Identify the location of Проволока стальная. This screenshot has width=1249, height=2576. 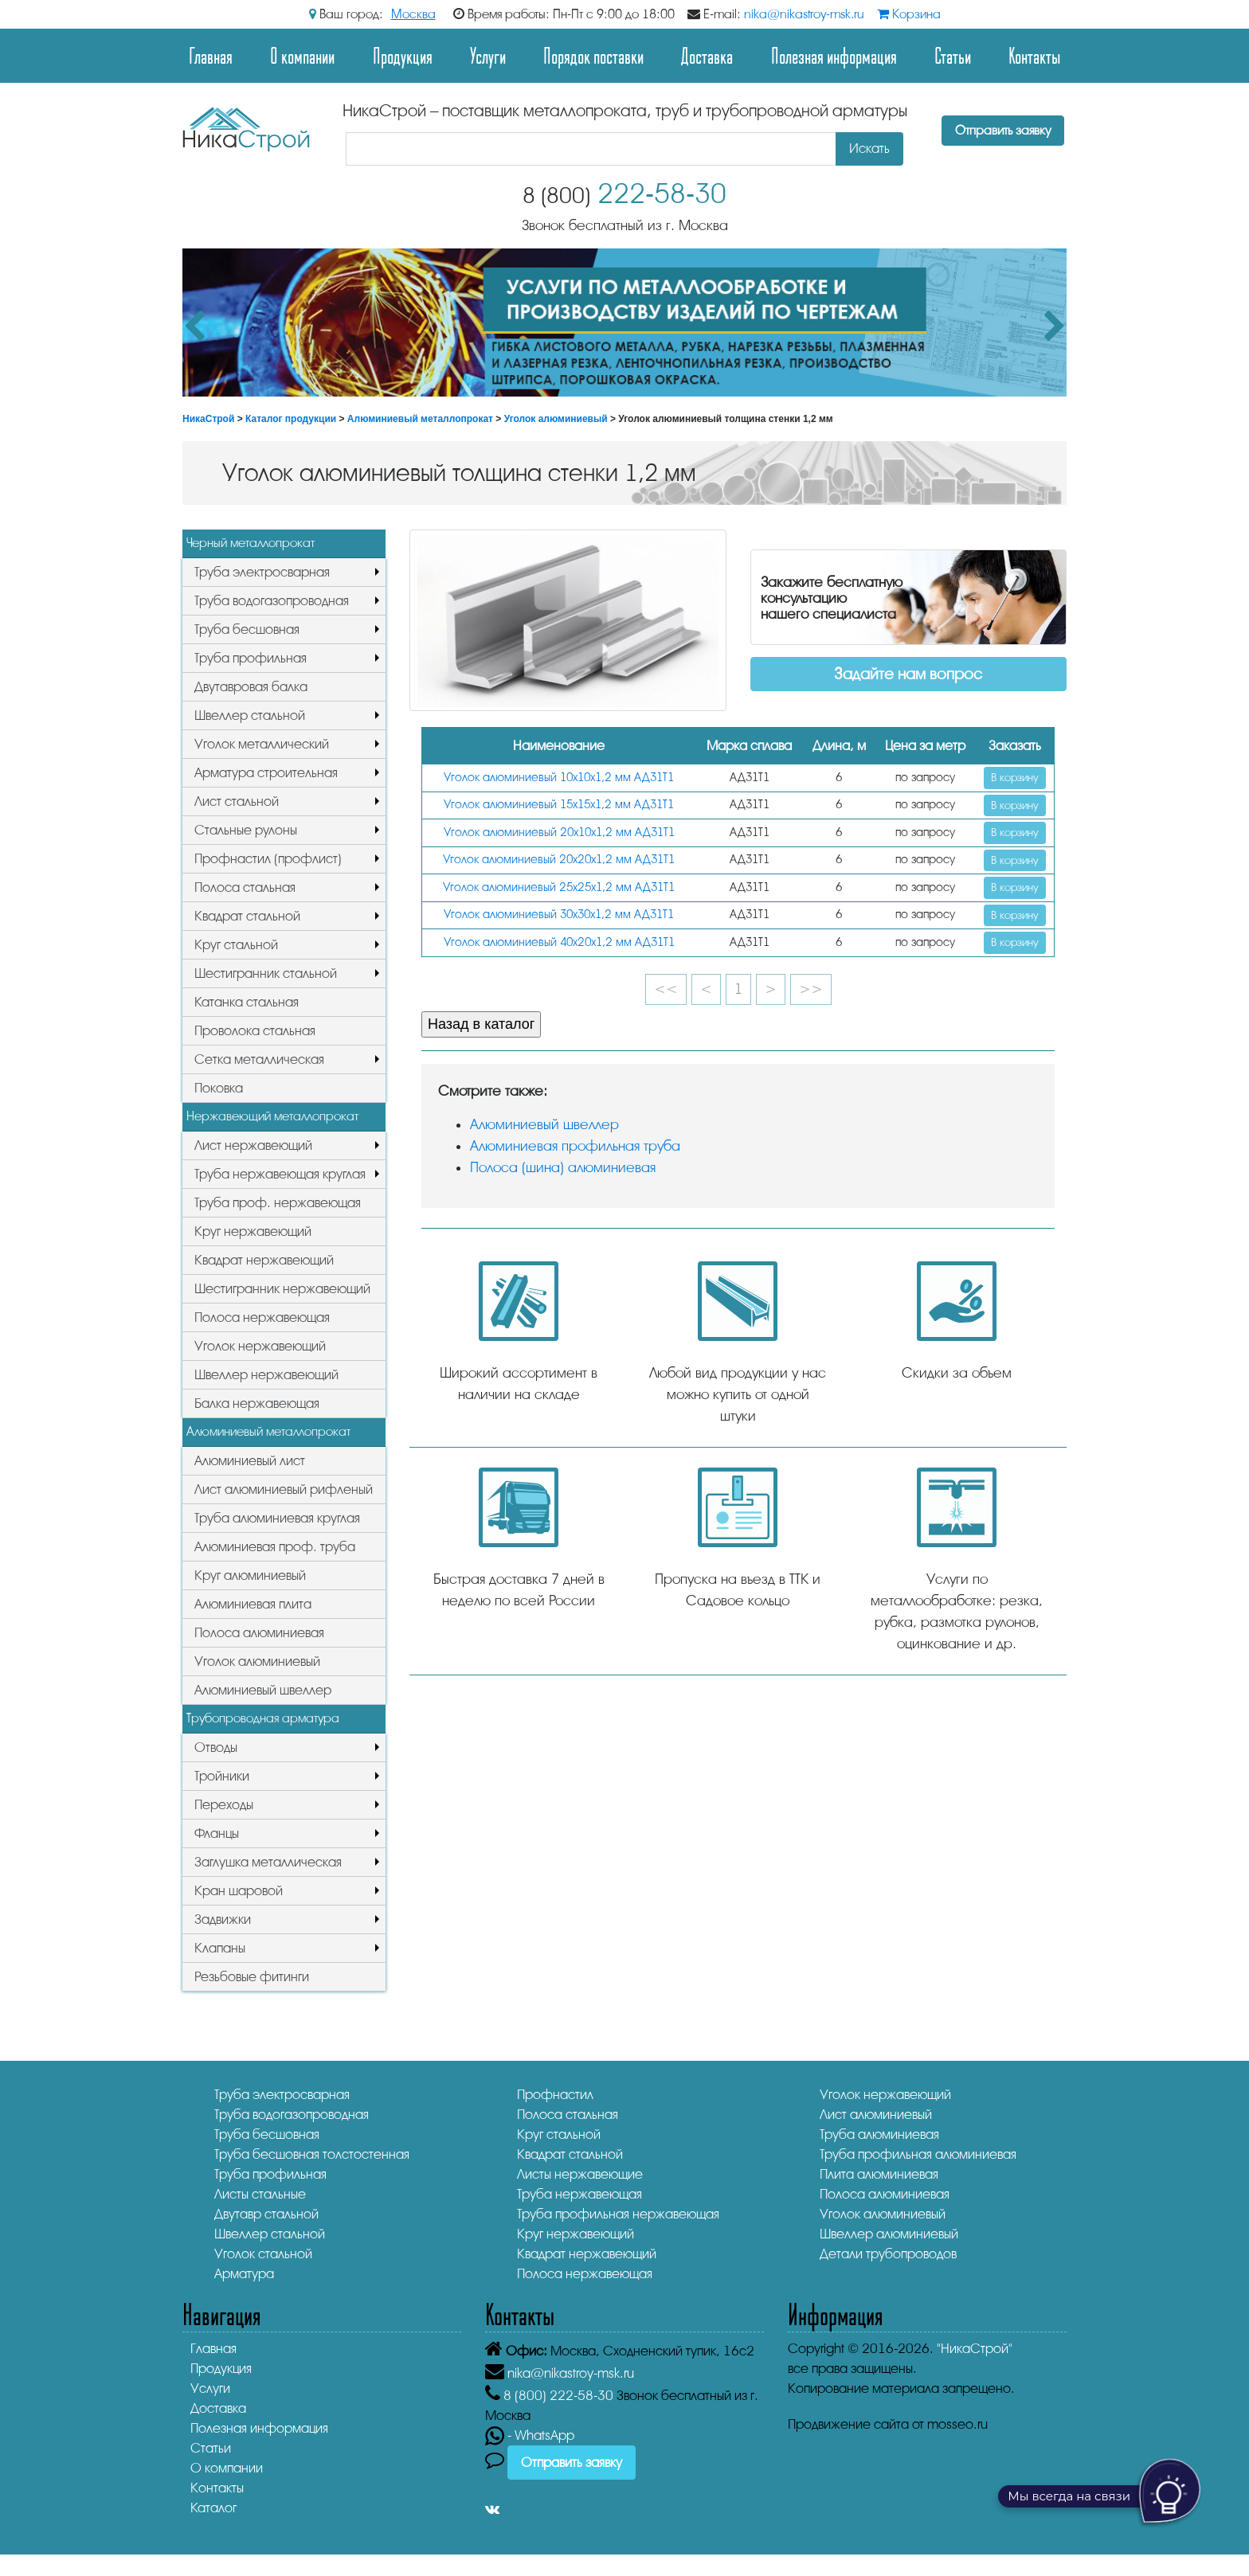
(254, 1030).